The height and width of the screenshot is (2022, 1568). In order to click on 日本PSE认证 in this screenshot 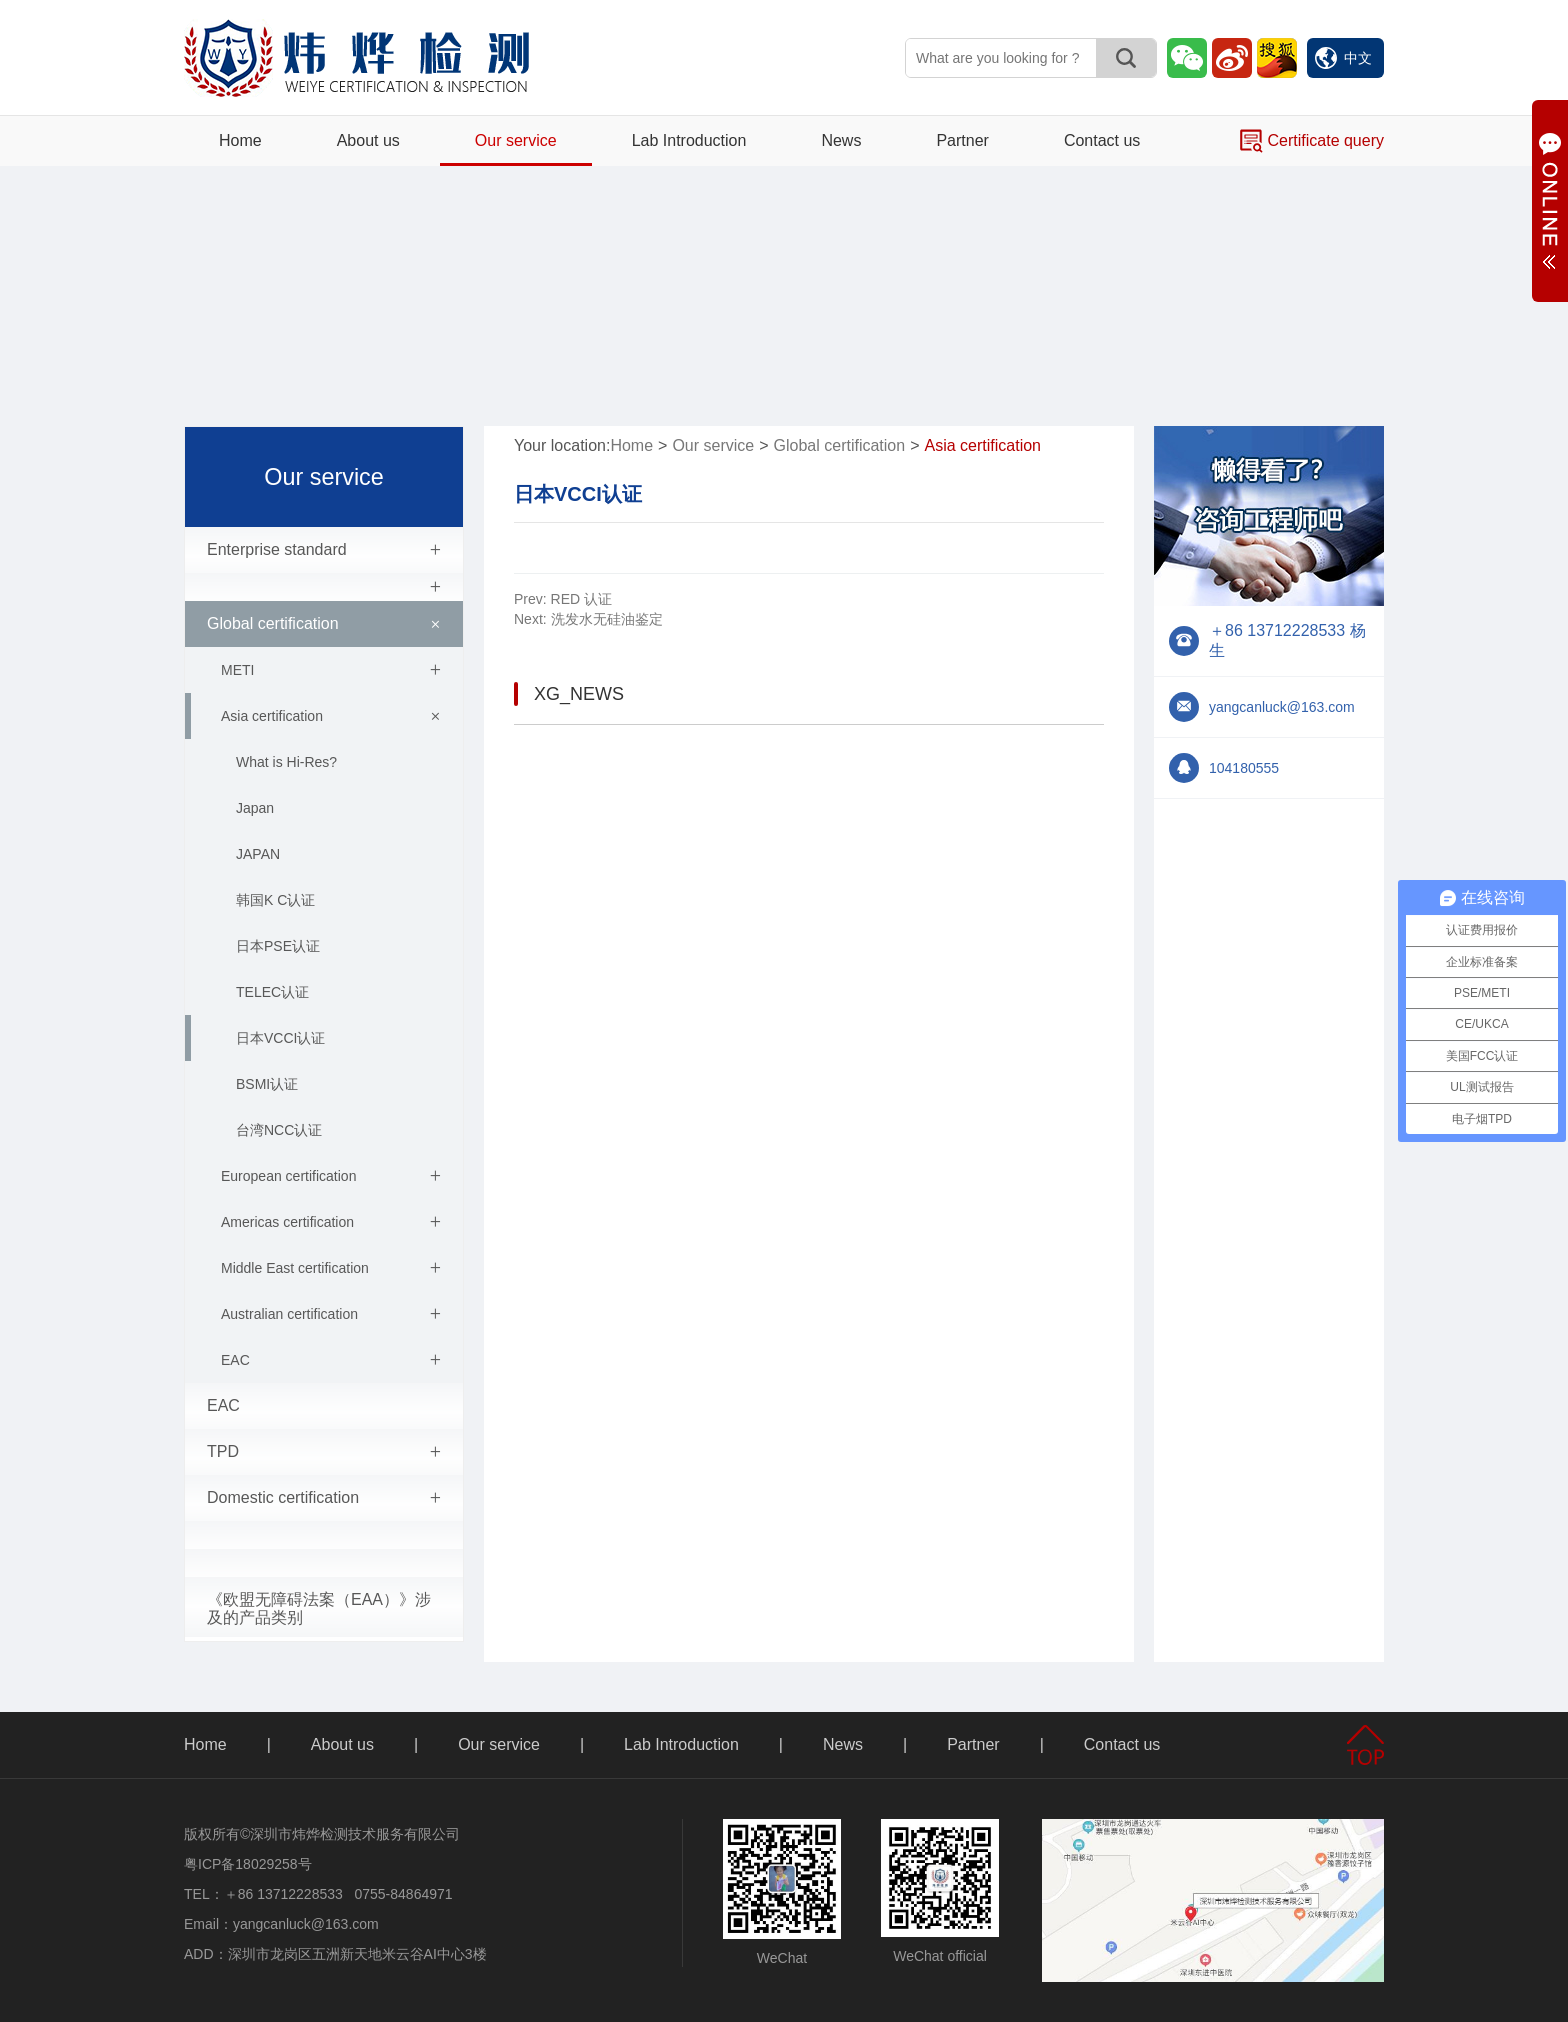, I will do `click(278, 946)`.